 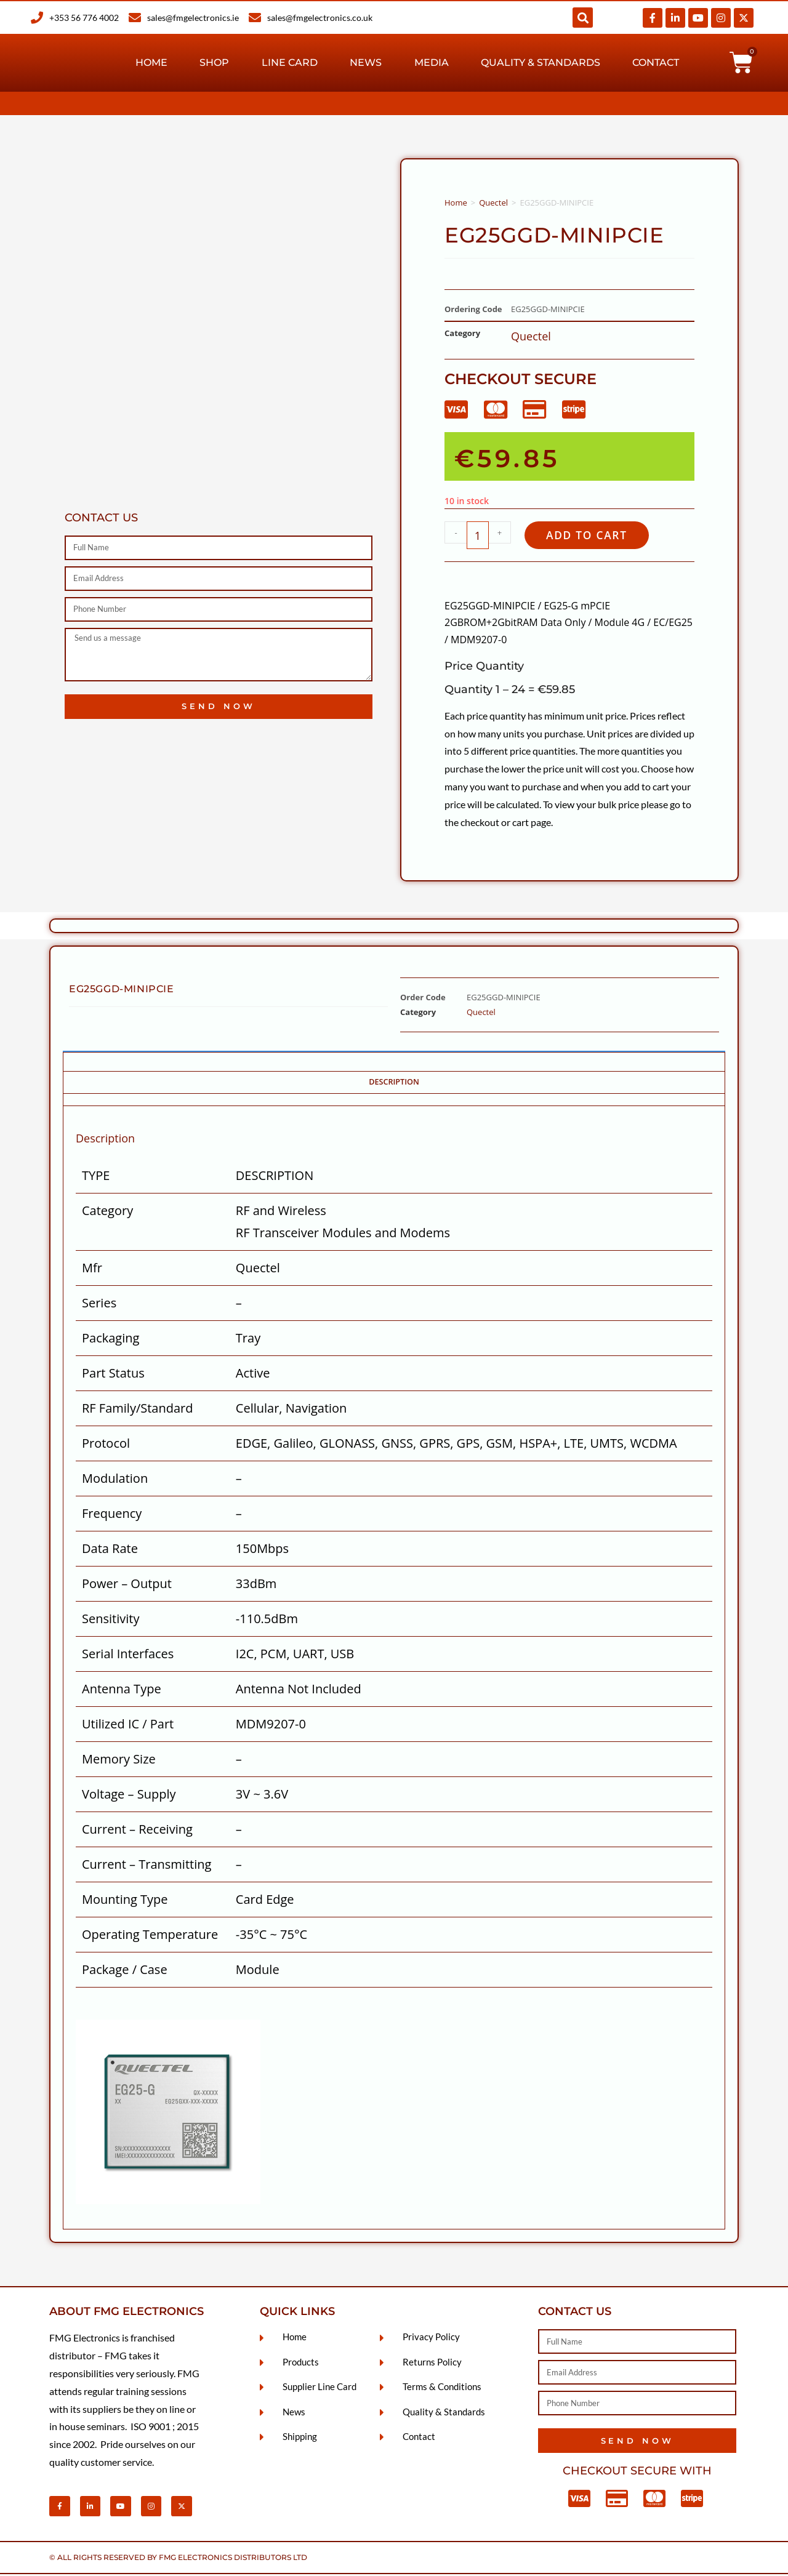 I want to click on [Product quantity], so click(x=478, y=536).